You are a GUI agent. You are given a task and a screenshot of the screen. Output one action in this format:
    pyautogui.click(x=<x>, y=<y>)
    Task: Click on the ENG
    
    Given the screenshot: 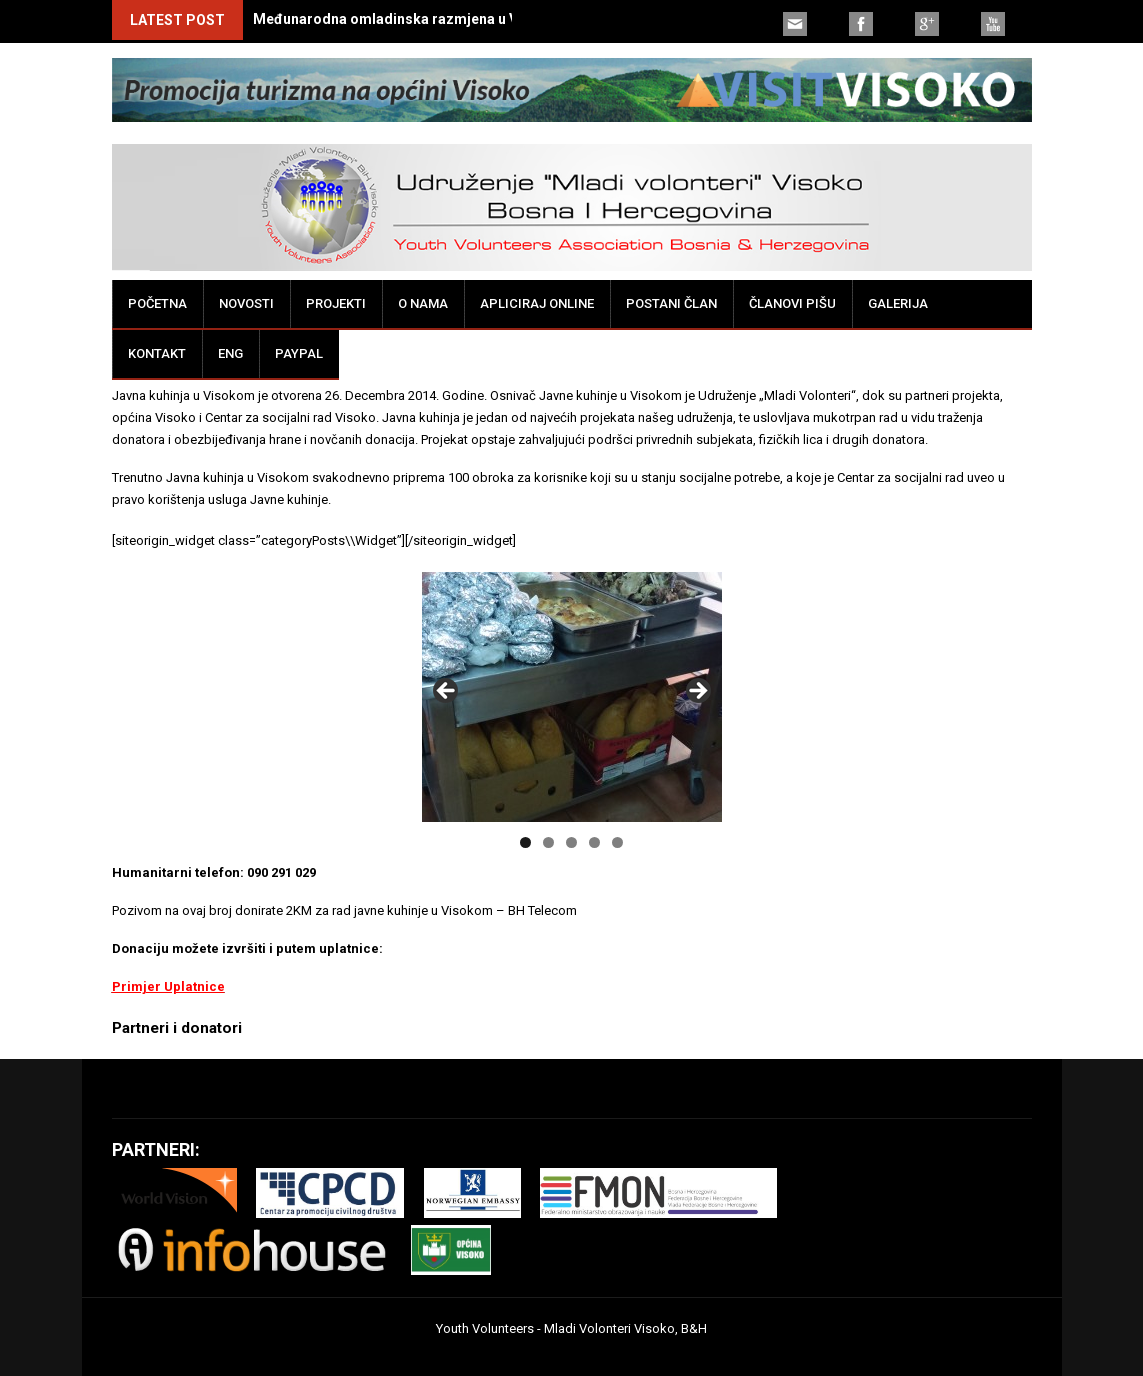 What is the action you would take?
    pyautogui.click(x=230, y=353)
    